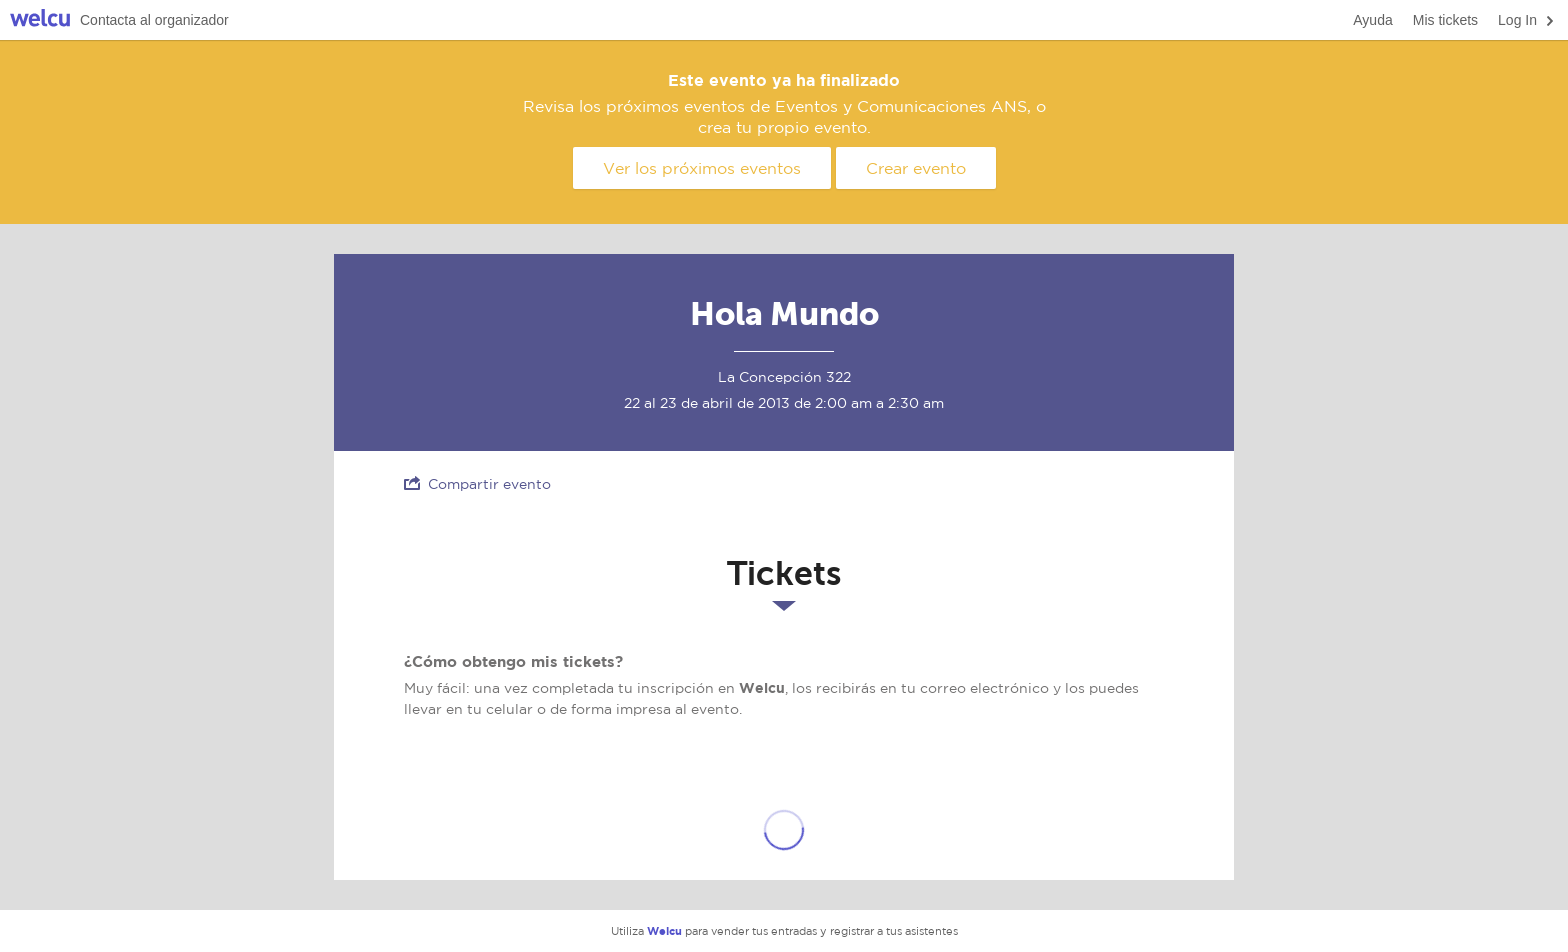 This screenshot has width=1568, height=952. Describe the element at coordinates (477, 483) in the screenshot. I see `Compartir evento` at that location.